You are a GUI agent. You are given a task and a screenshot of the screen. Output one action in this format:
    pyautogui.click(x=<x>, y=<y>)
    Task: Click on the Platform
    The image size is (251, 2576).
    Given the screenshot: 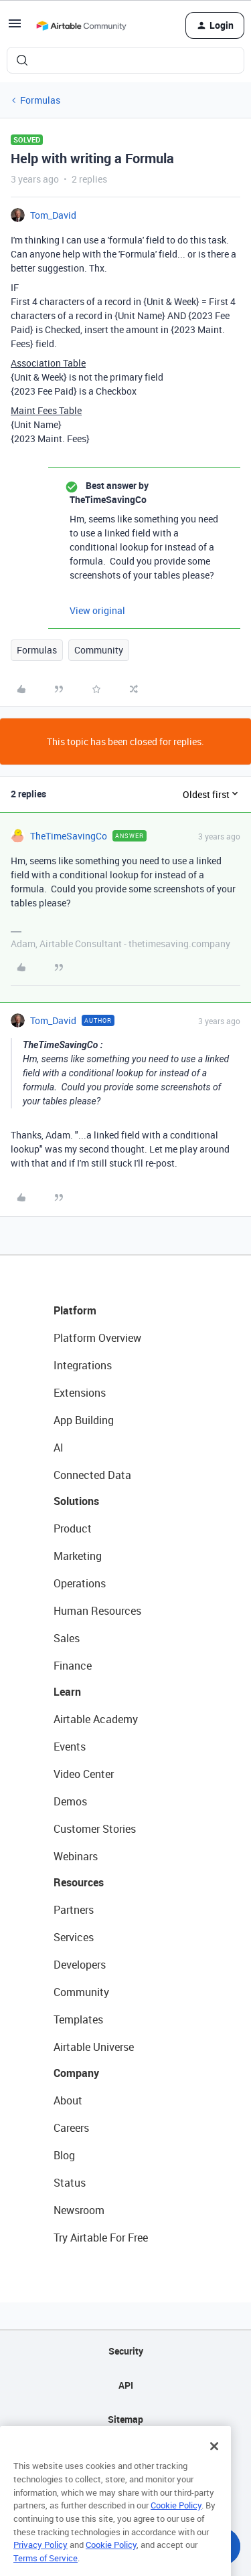 What is the action you would take?
    pyautogui.click(x=75, y=1310)
    